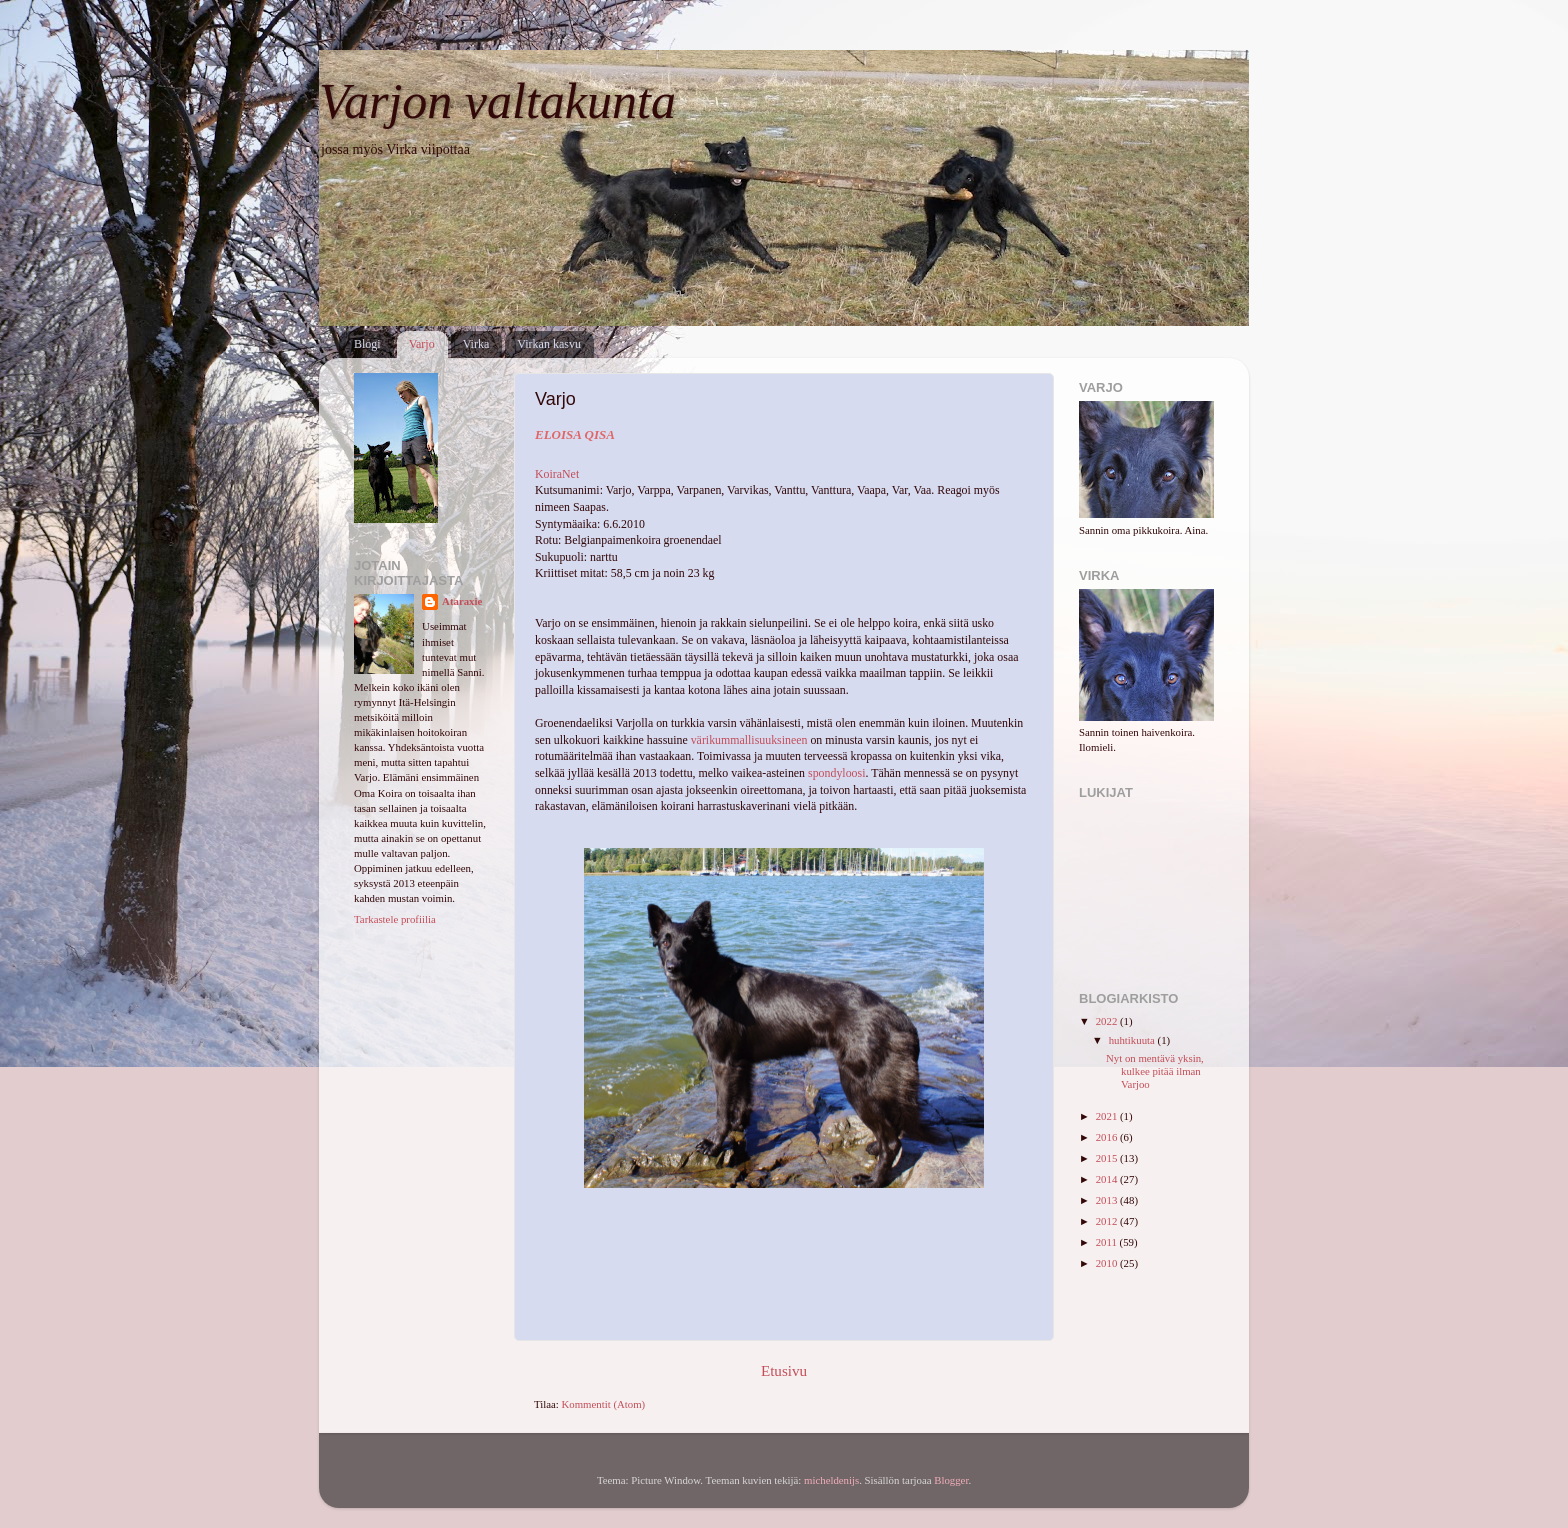 This screenshot has height=1528, width=1568. What do you see at coordinates (1133, 1040) in the screenshot?
I see `huhtikuuta` at bounding box center [1133, 1040].